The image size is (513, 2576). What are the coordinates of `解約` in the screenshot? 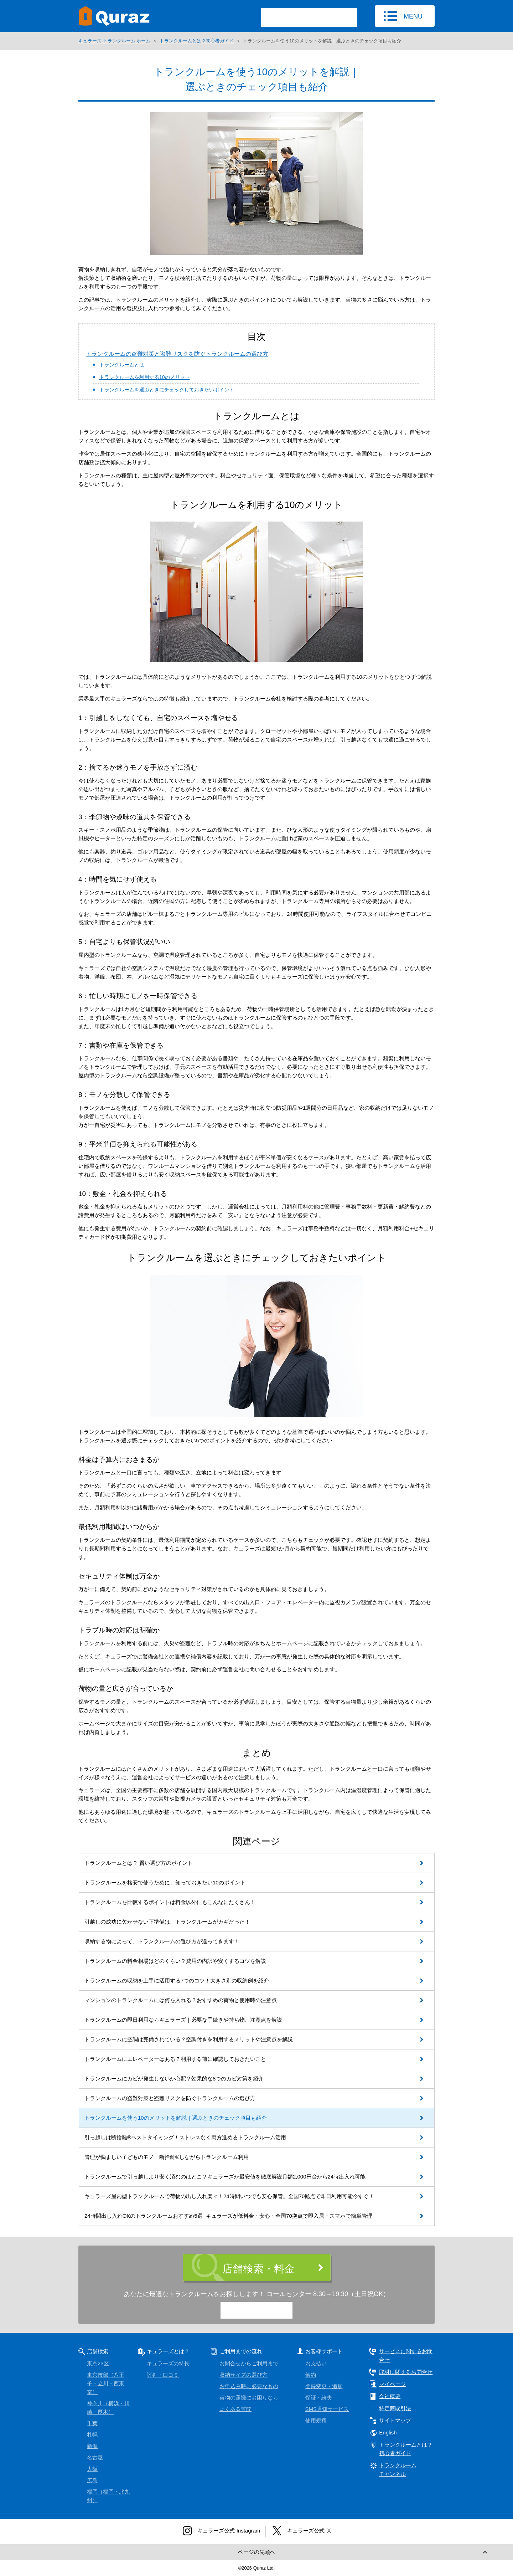 It's located at (310, 2375).